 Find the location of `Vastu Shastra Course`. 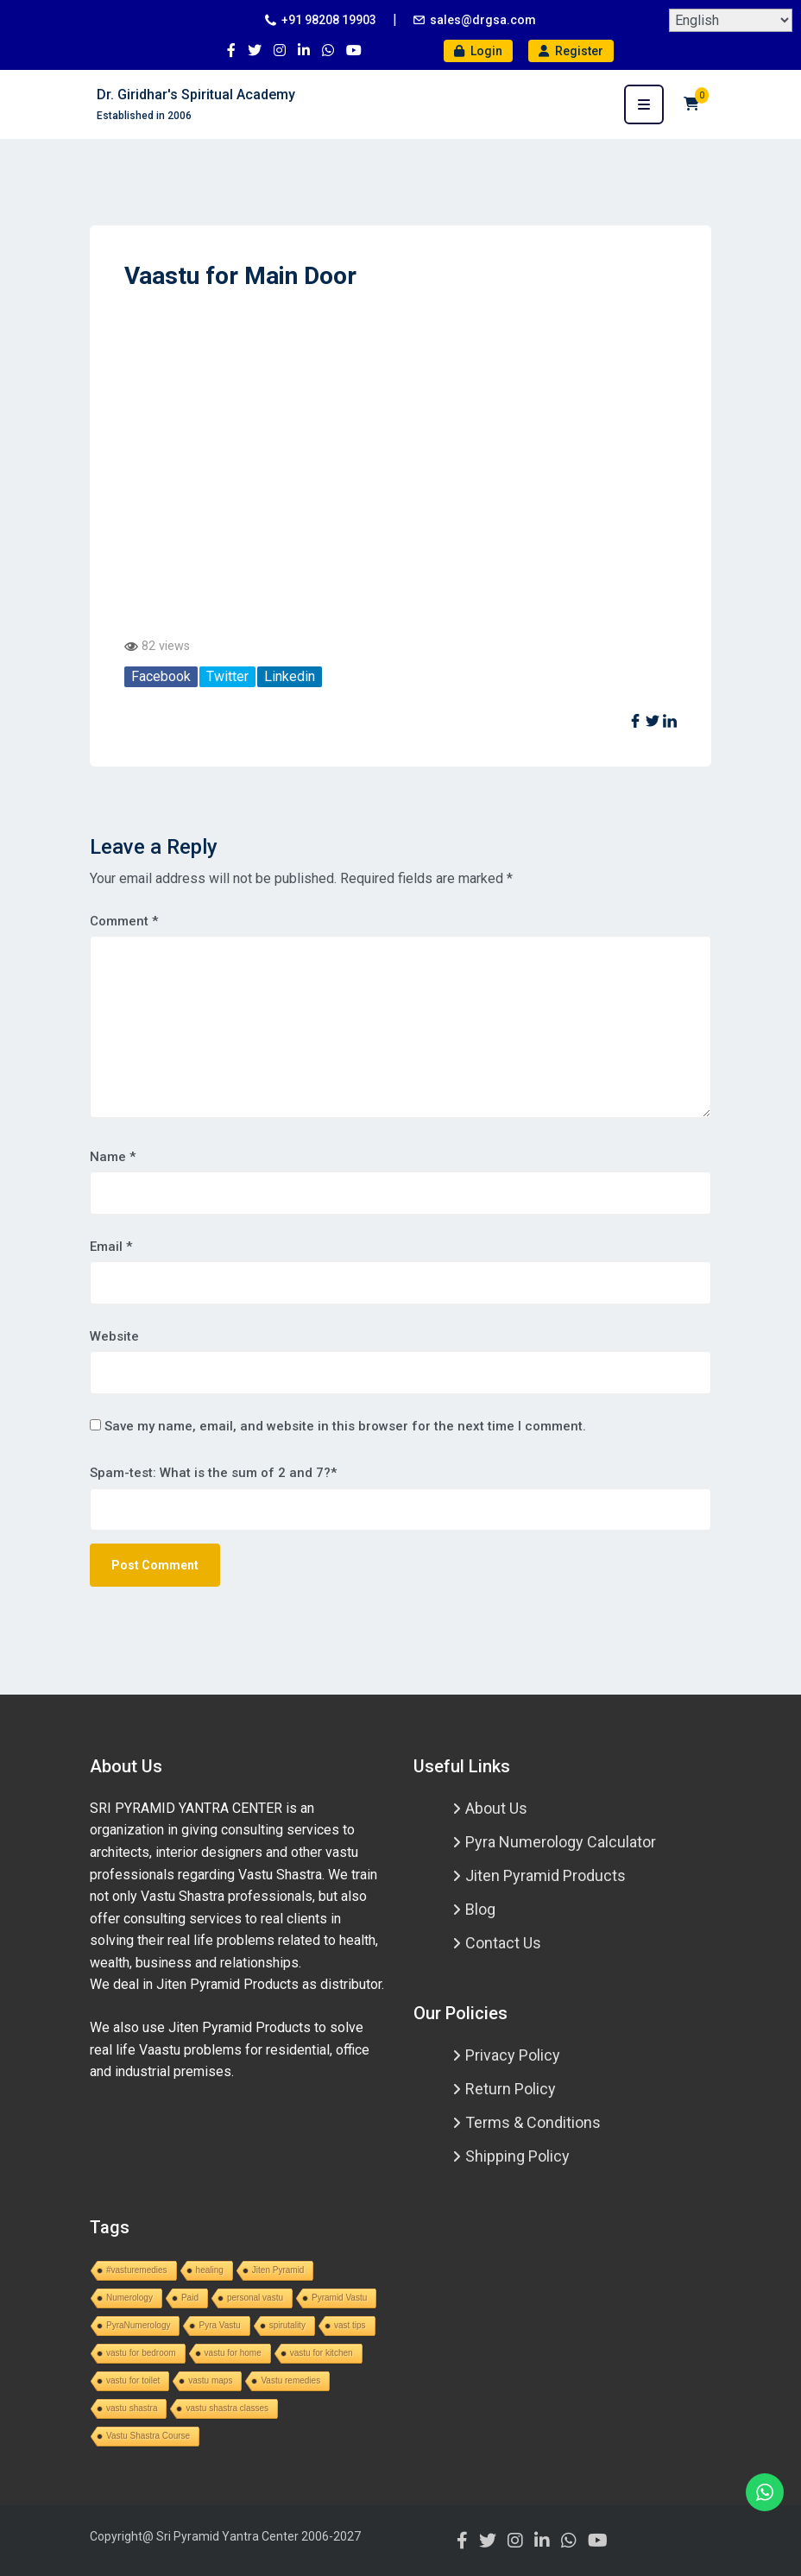

Vastu Shastra Course is located at coordinates (148, 2435).